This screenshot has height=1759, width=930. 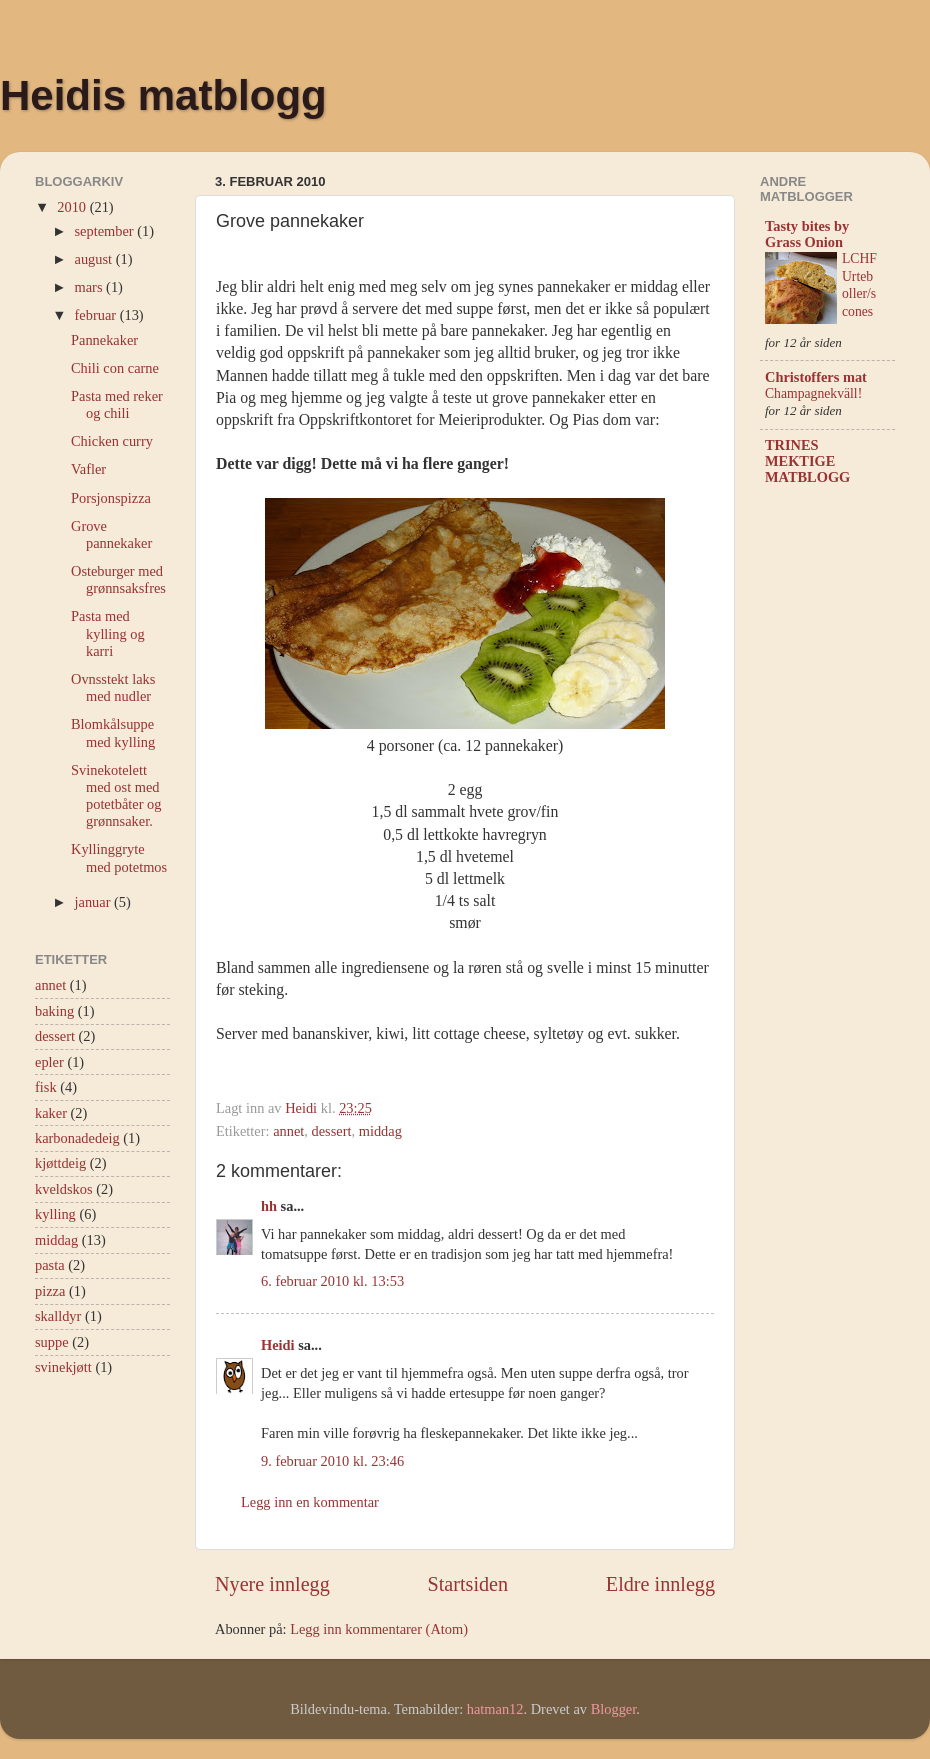 What do you see at coordinates (115, 368) in the screenshot?
I see `Chili con carne` at bounding box center [115, 368].